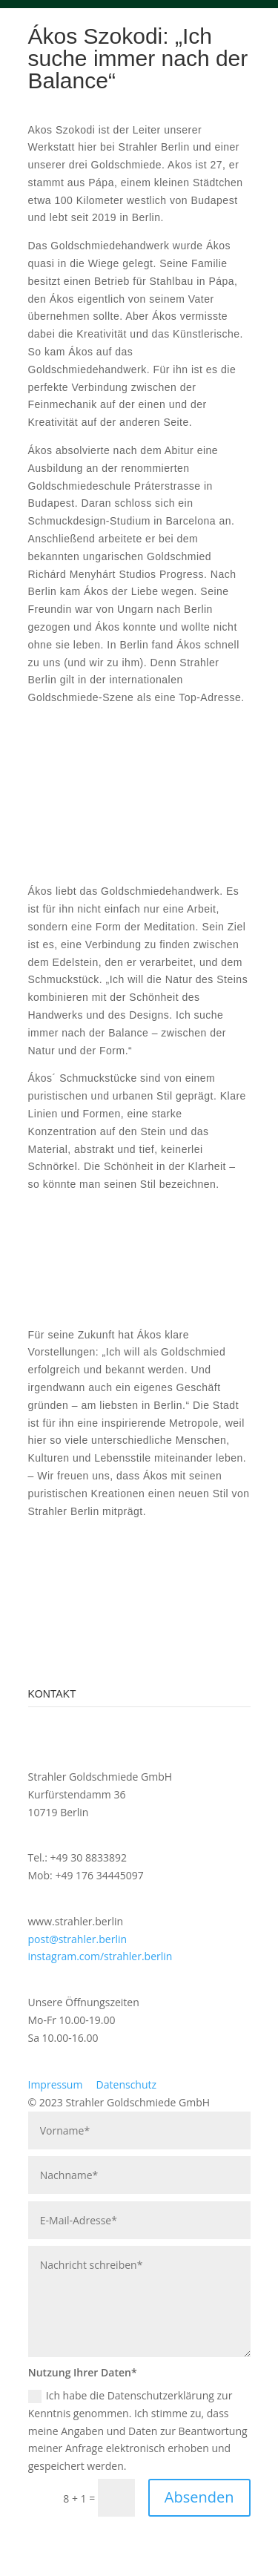  Describe the element at coordinates (126, 2084) in the screenshot. I see `Datenschutz` at that location.